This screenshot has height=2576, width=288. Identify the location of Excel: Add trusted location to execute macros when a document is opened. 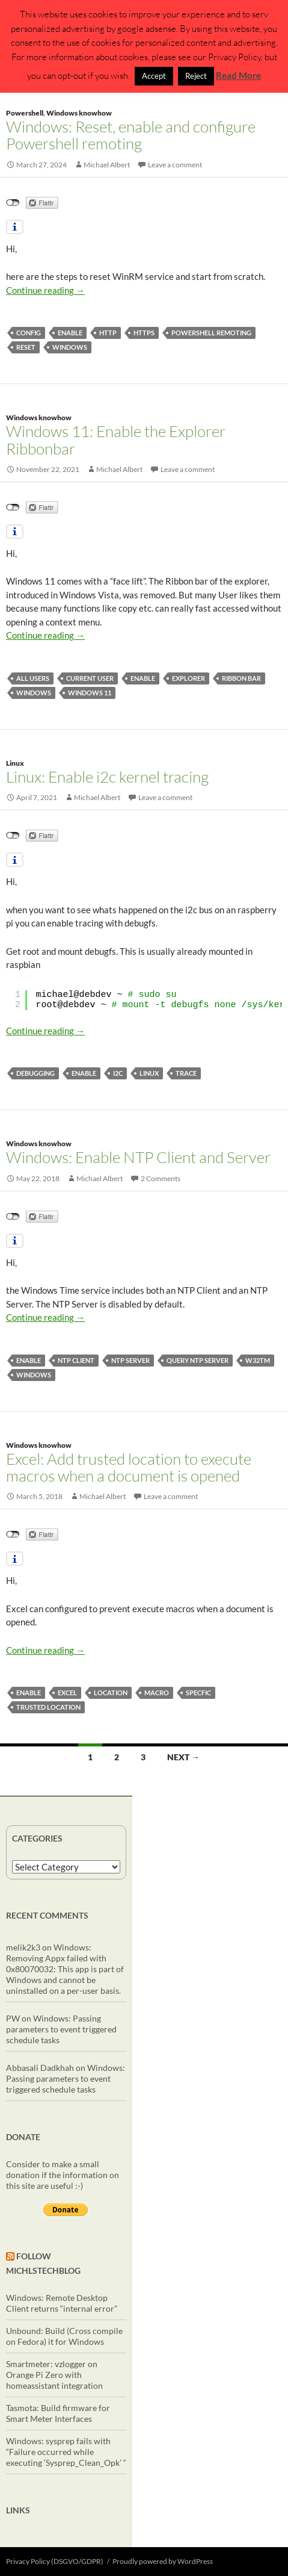
(128, 1467).